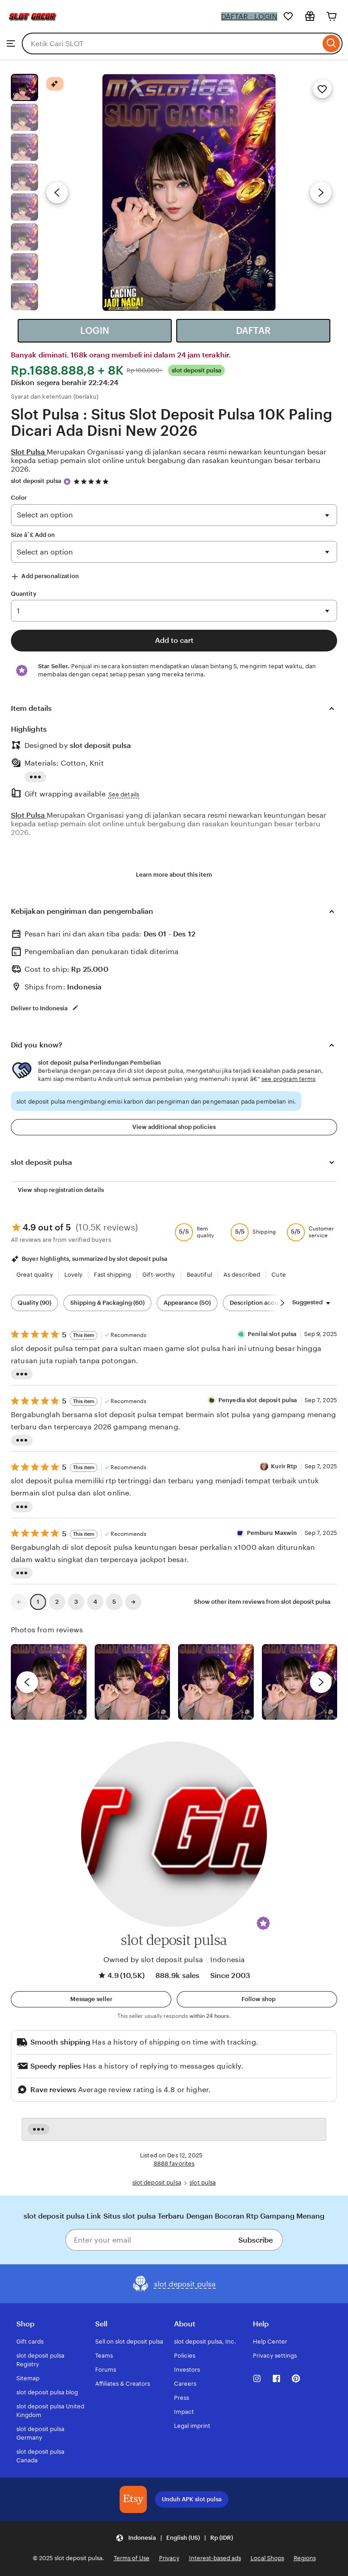  Describe the element at coordinates (266, 1302) in the screenshot. I see `Description accuracy (48) [Description accuracy]` at that location.